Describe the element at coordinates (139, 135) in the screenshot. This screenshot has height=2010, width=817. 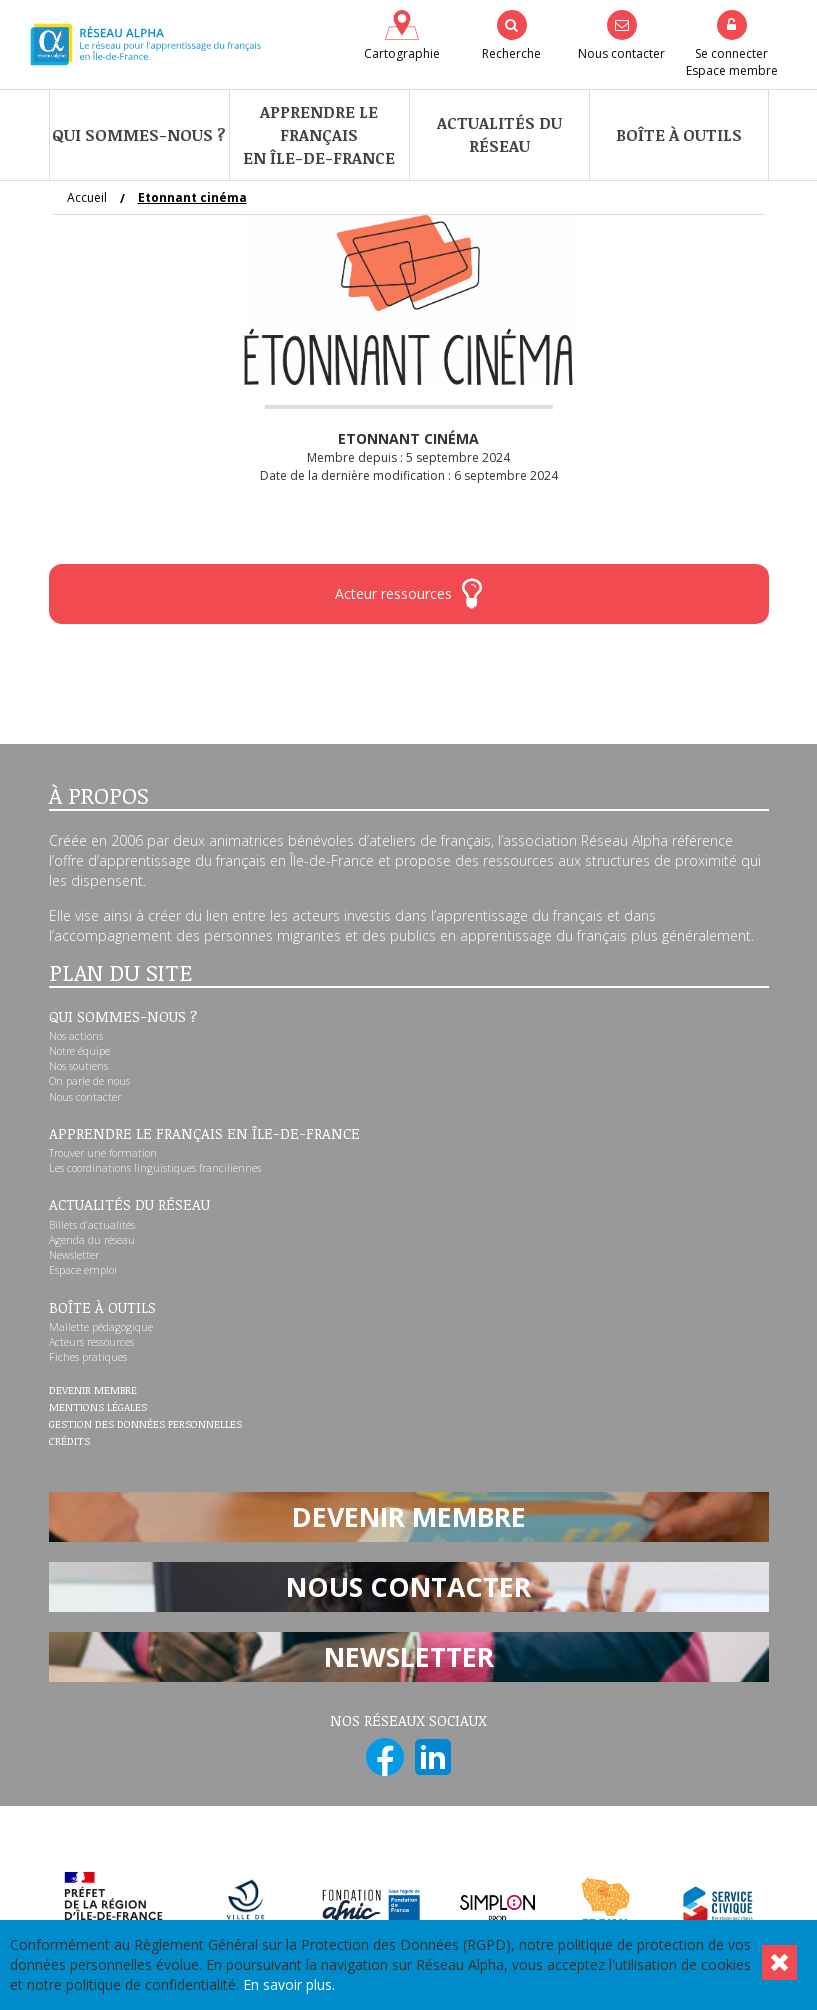
I see `Qui sommes-nous ?` at that location.